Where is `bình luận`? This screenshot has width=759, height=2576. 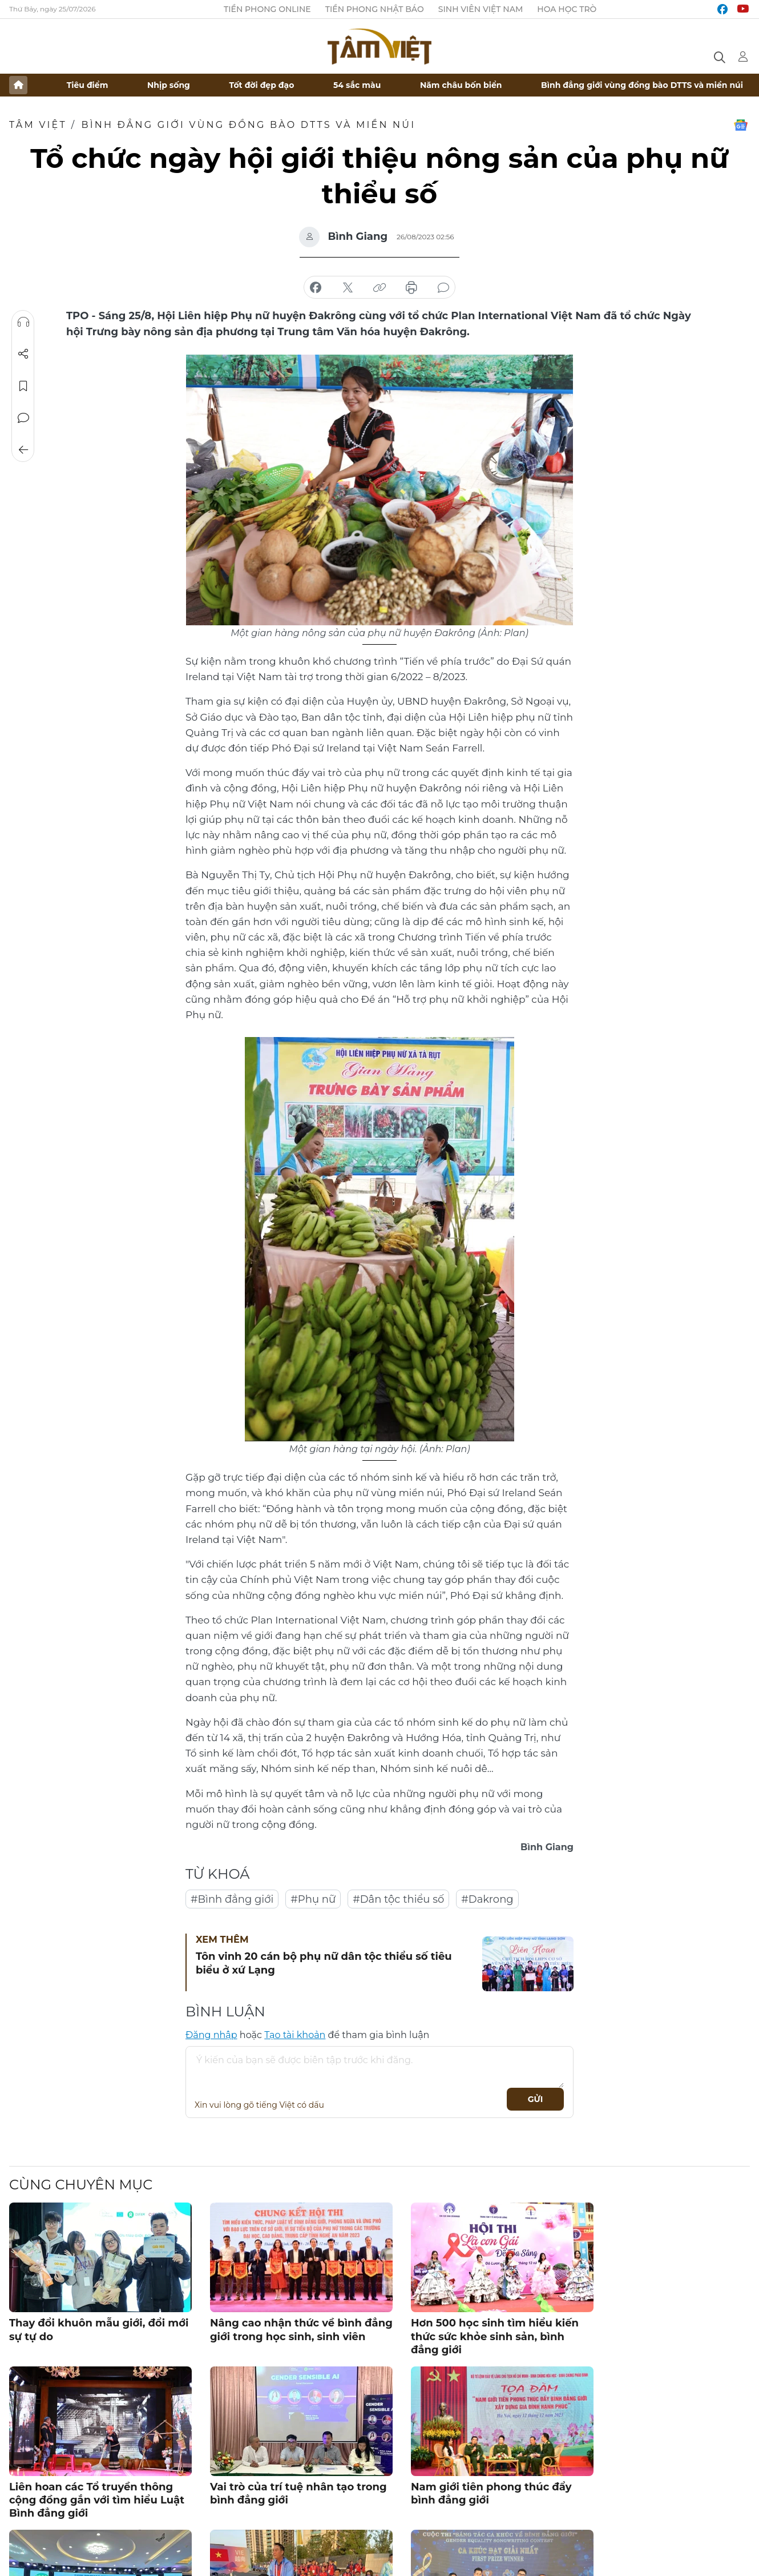
bình luận is located at coordinates (443, 288).